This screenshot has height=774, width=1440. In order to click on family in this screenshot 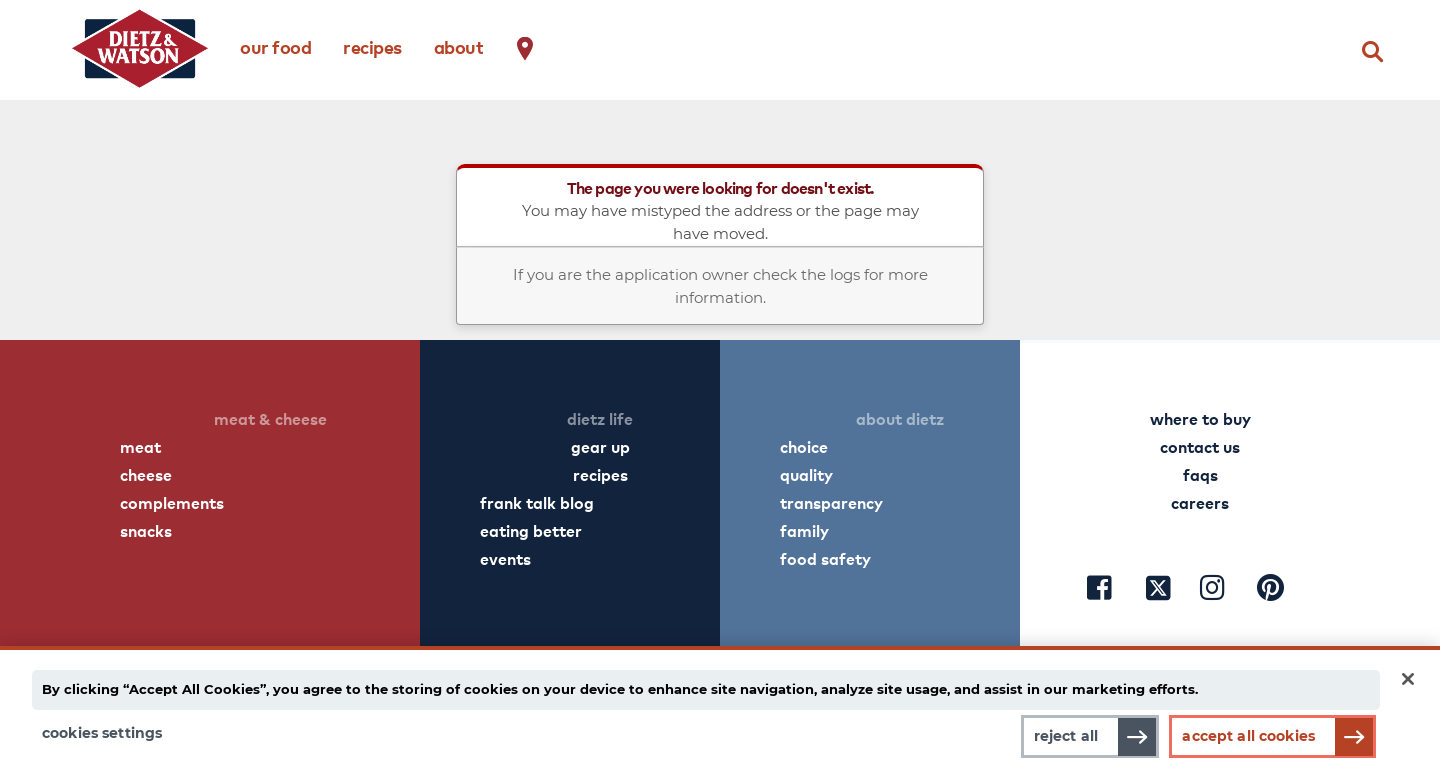, I will do `click(804, 530)`.